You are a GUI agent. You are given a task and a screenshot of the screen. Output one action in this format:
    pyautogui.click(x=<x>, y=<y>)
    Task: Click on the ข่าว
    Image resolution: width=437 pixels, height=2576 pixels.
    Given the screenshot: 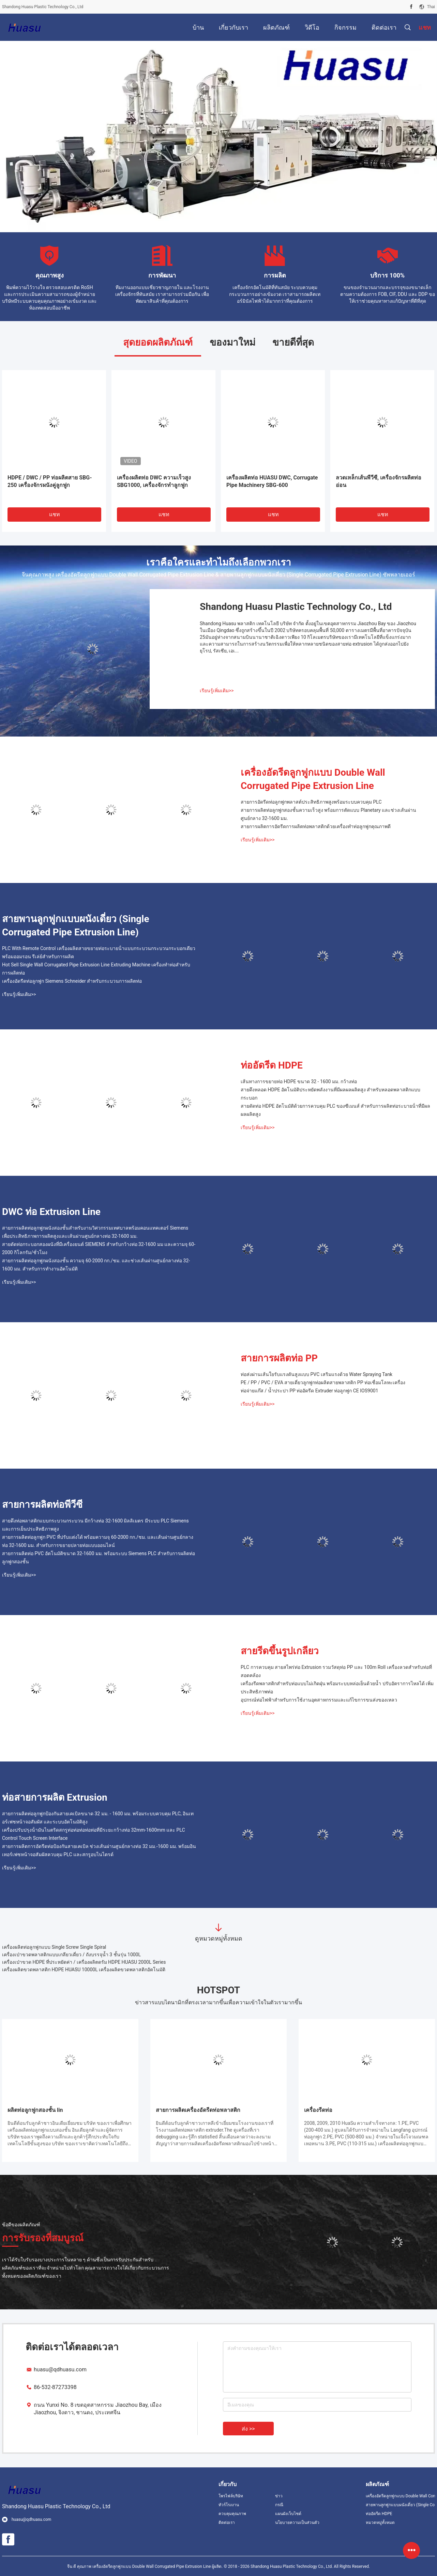 What is the action you would take?
    pyautogui.click(x=279, y=2496)
    